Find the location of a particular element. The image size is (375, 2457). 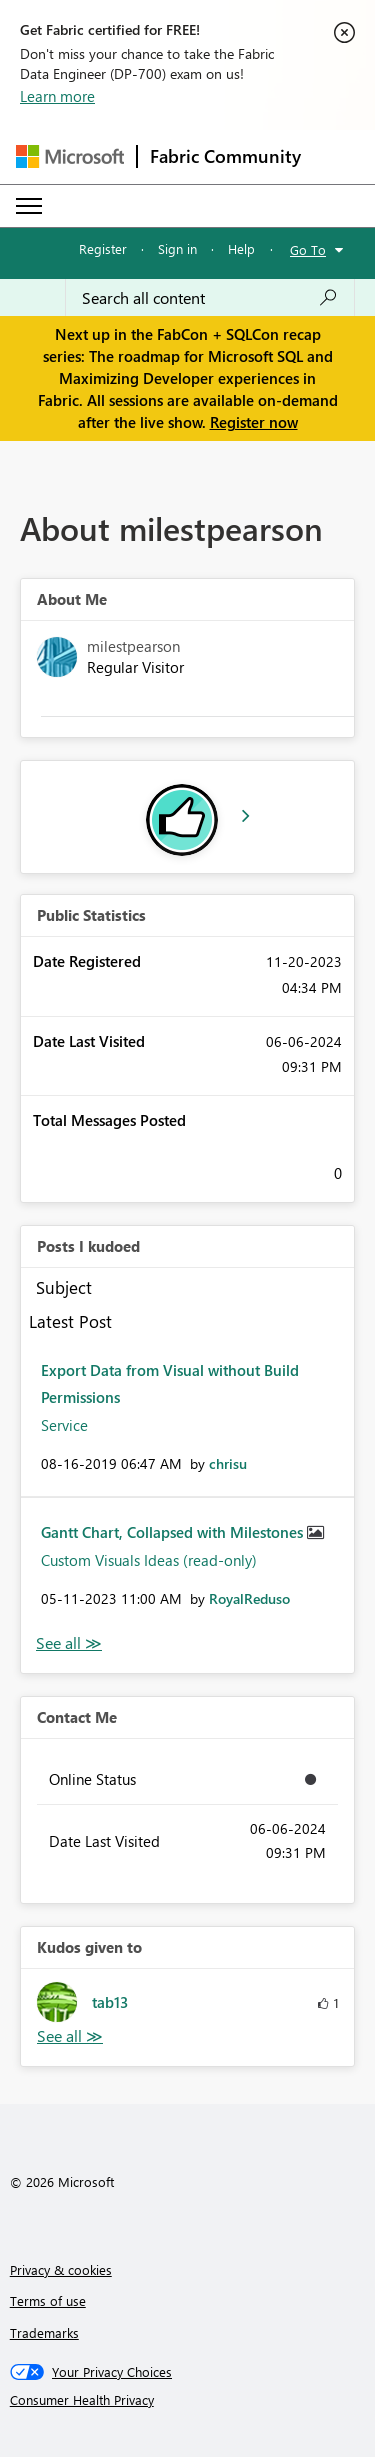

Trademarks is located at coordinates (44, 2332).